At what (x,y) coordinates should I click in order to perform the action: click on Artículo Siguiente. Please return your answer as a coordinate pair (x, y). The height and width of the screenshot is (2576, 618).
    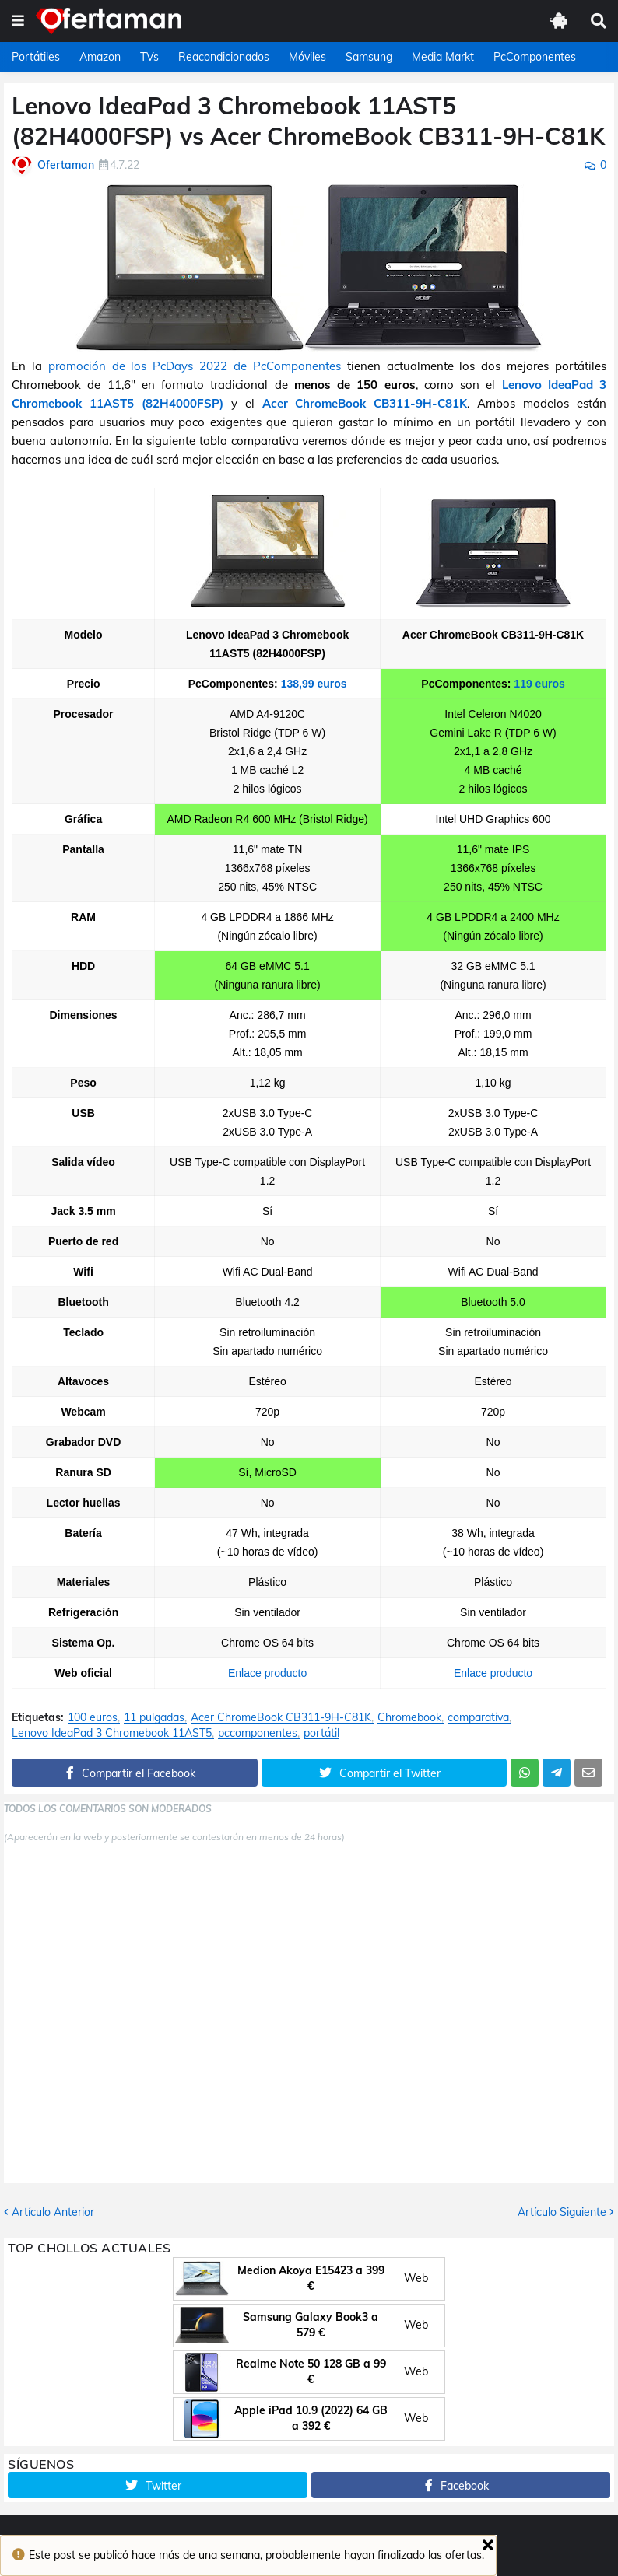
    Looking at the image, I should click on (562, 2212).